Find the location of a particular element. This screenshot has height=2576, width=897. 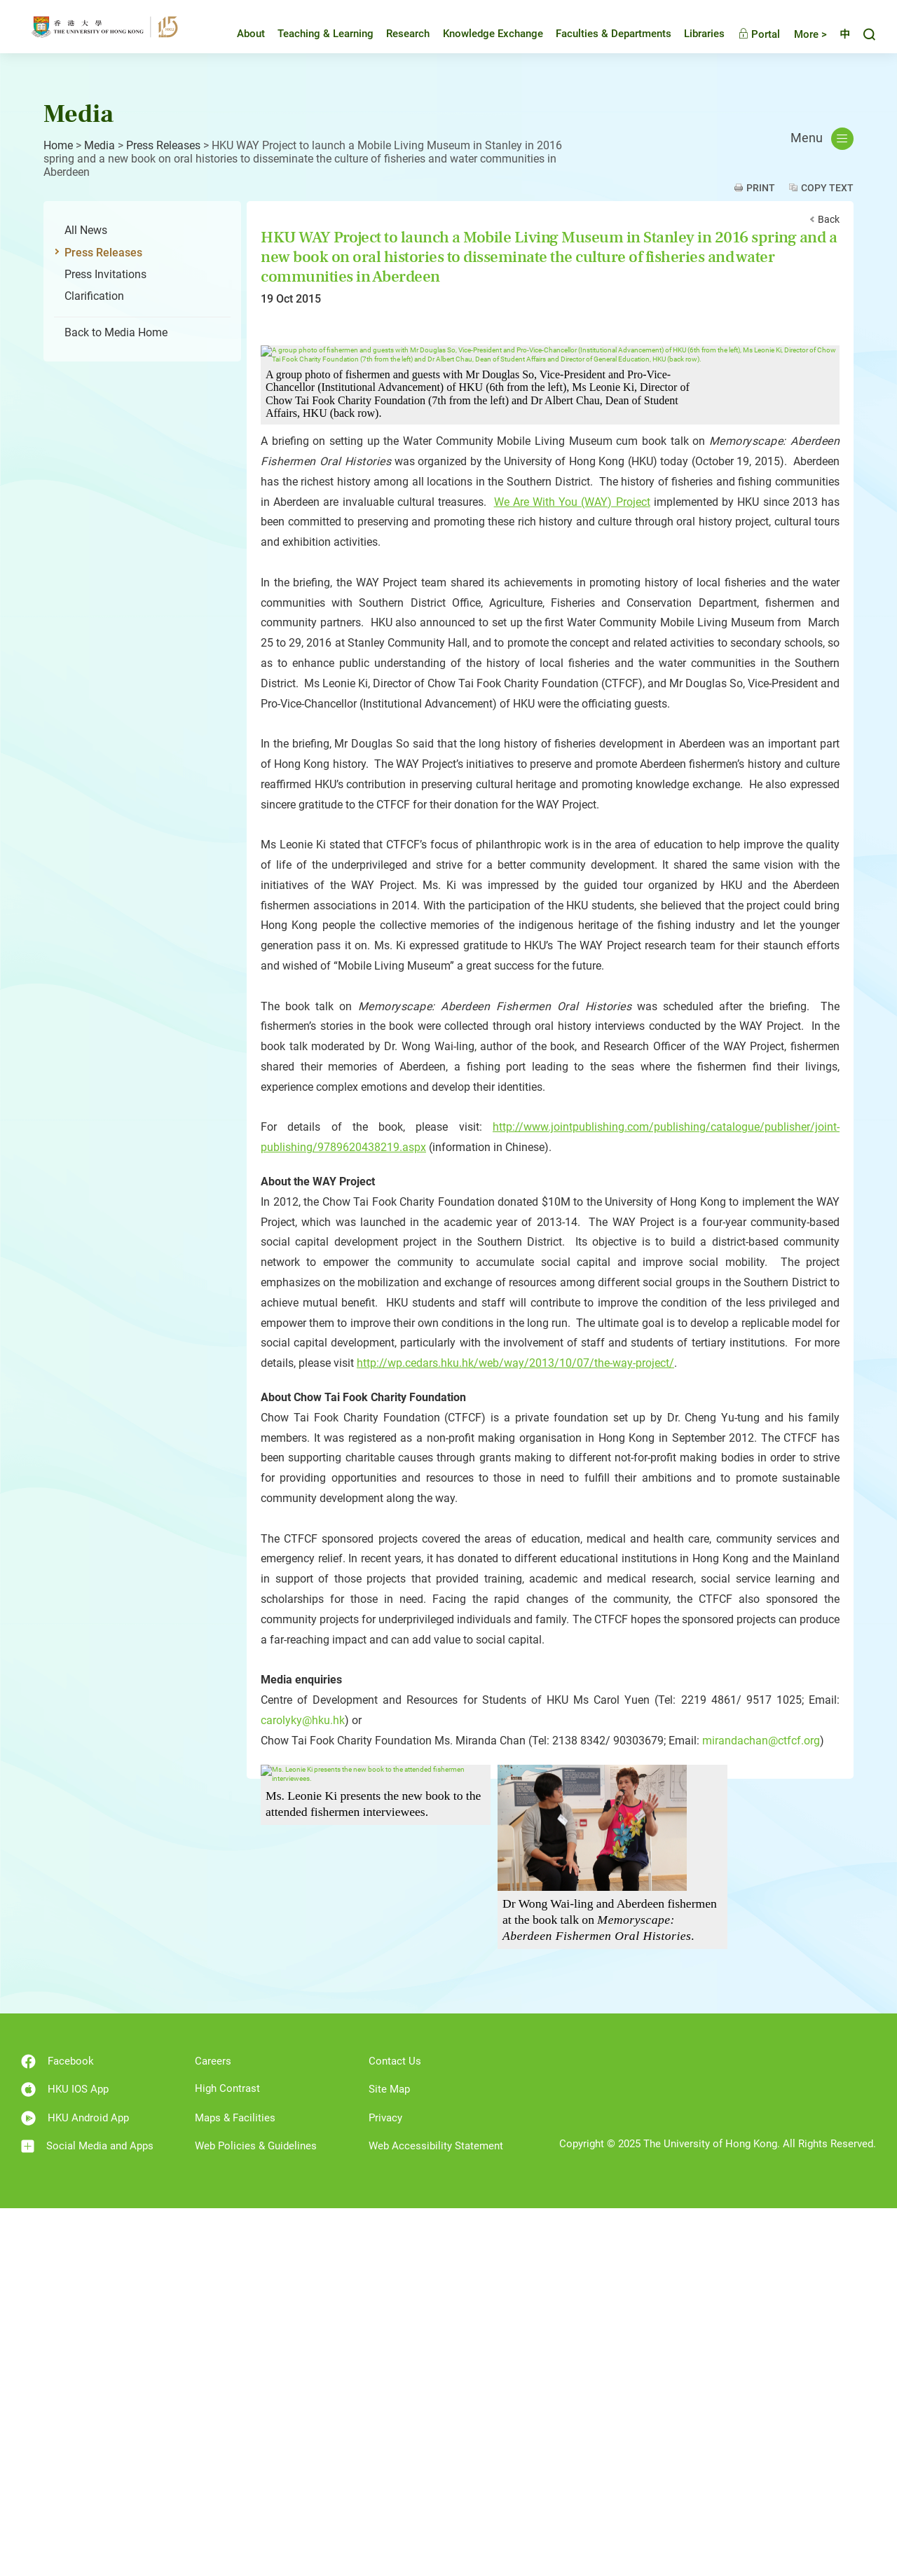

Teaching & Learning is located at coordinates (315, 38).